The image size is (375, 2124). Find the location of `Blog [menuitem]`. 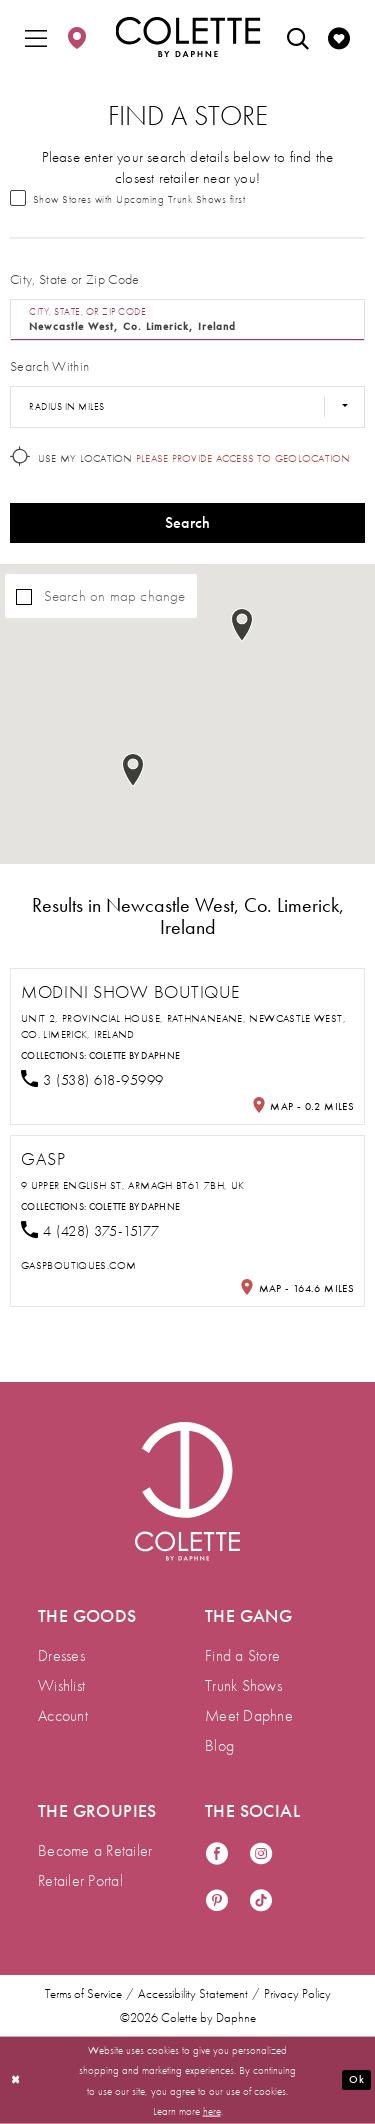

Blog [menuitem] is located at coordinates (219, 1745).